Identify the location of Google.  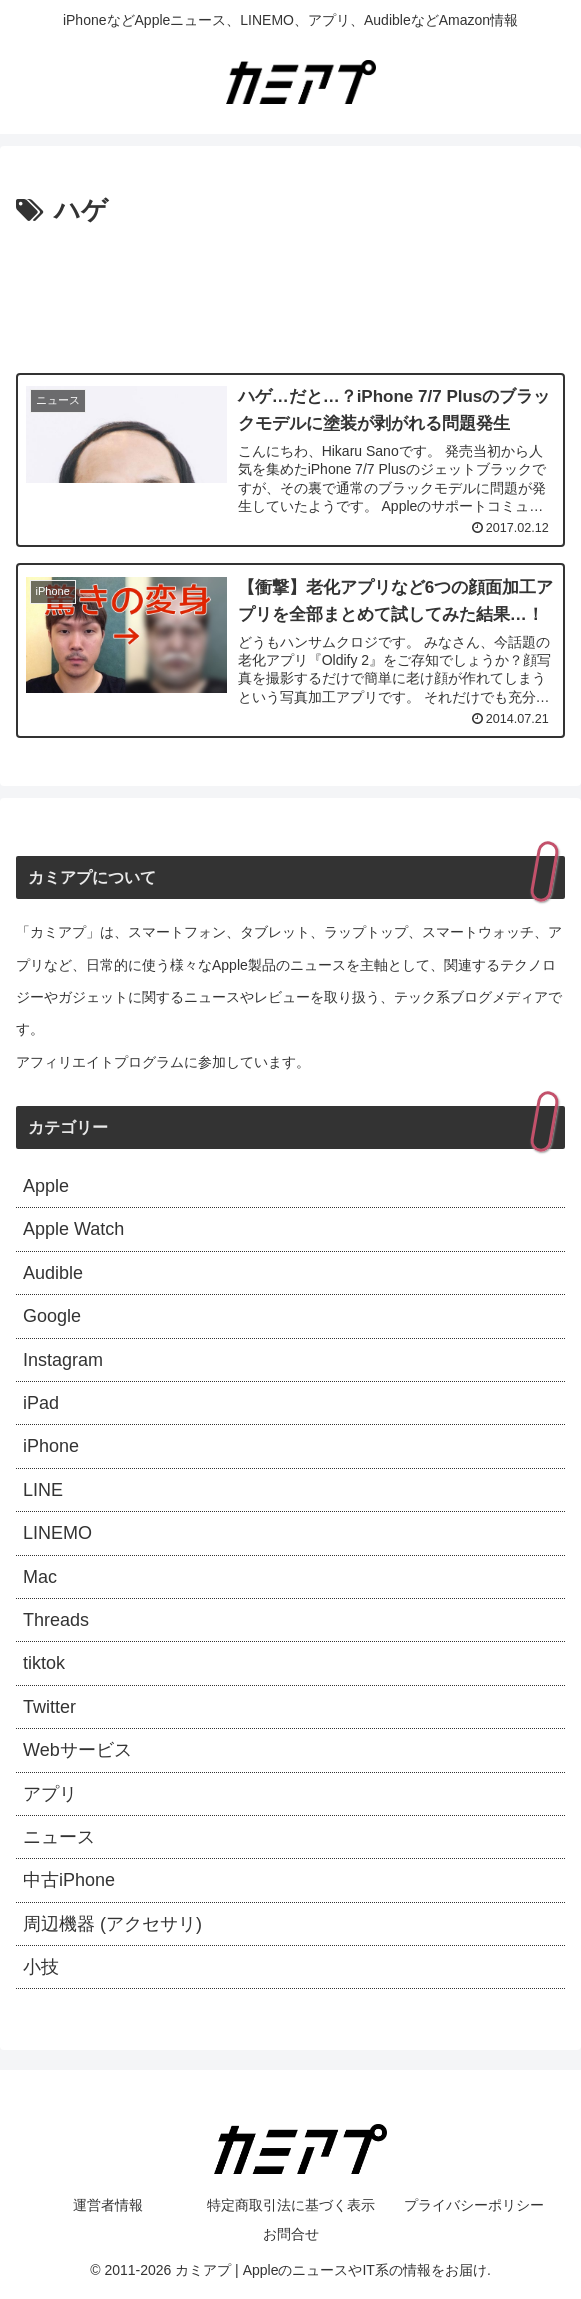
(52, 1316).